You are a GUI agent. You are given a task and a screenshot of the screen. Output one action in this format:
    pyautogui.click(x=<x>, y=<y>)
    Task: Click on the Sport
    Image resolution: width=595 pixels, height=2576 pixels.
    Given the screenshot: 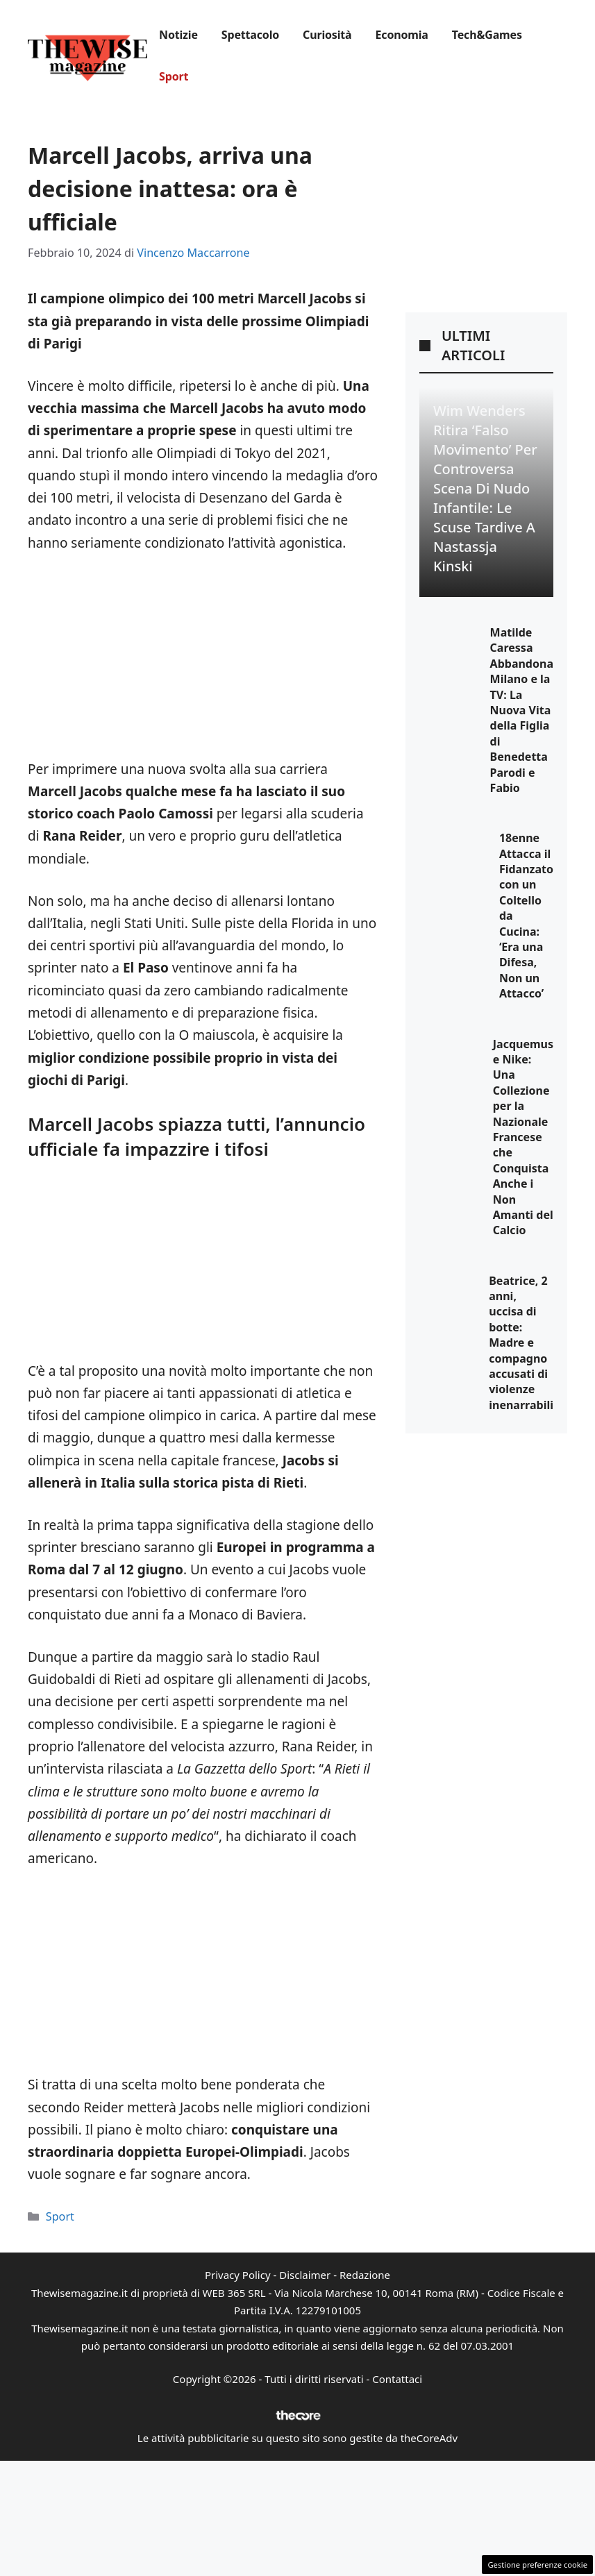 What is the action you would take?
    pyautogui.click(x=173, y=76)
    